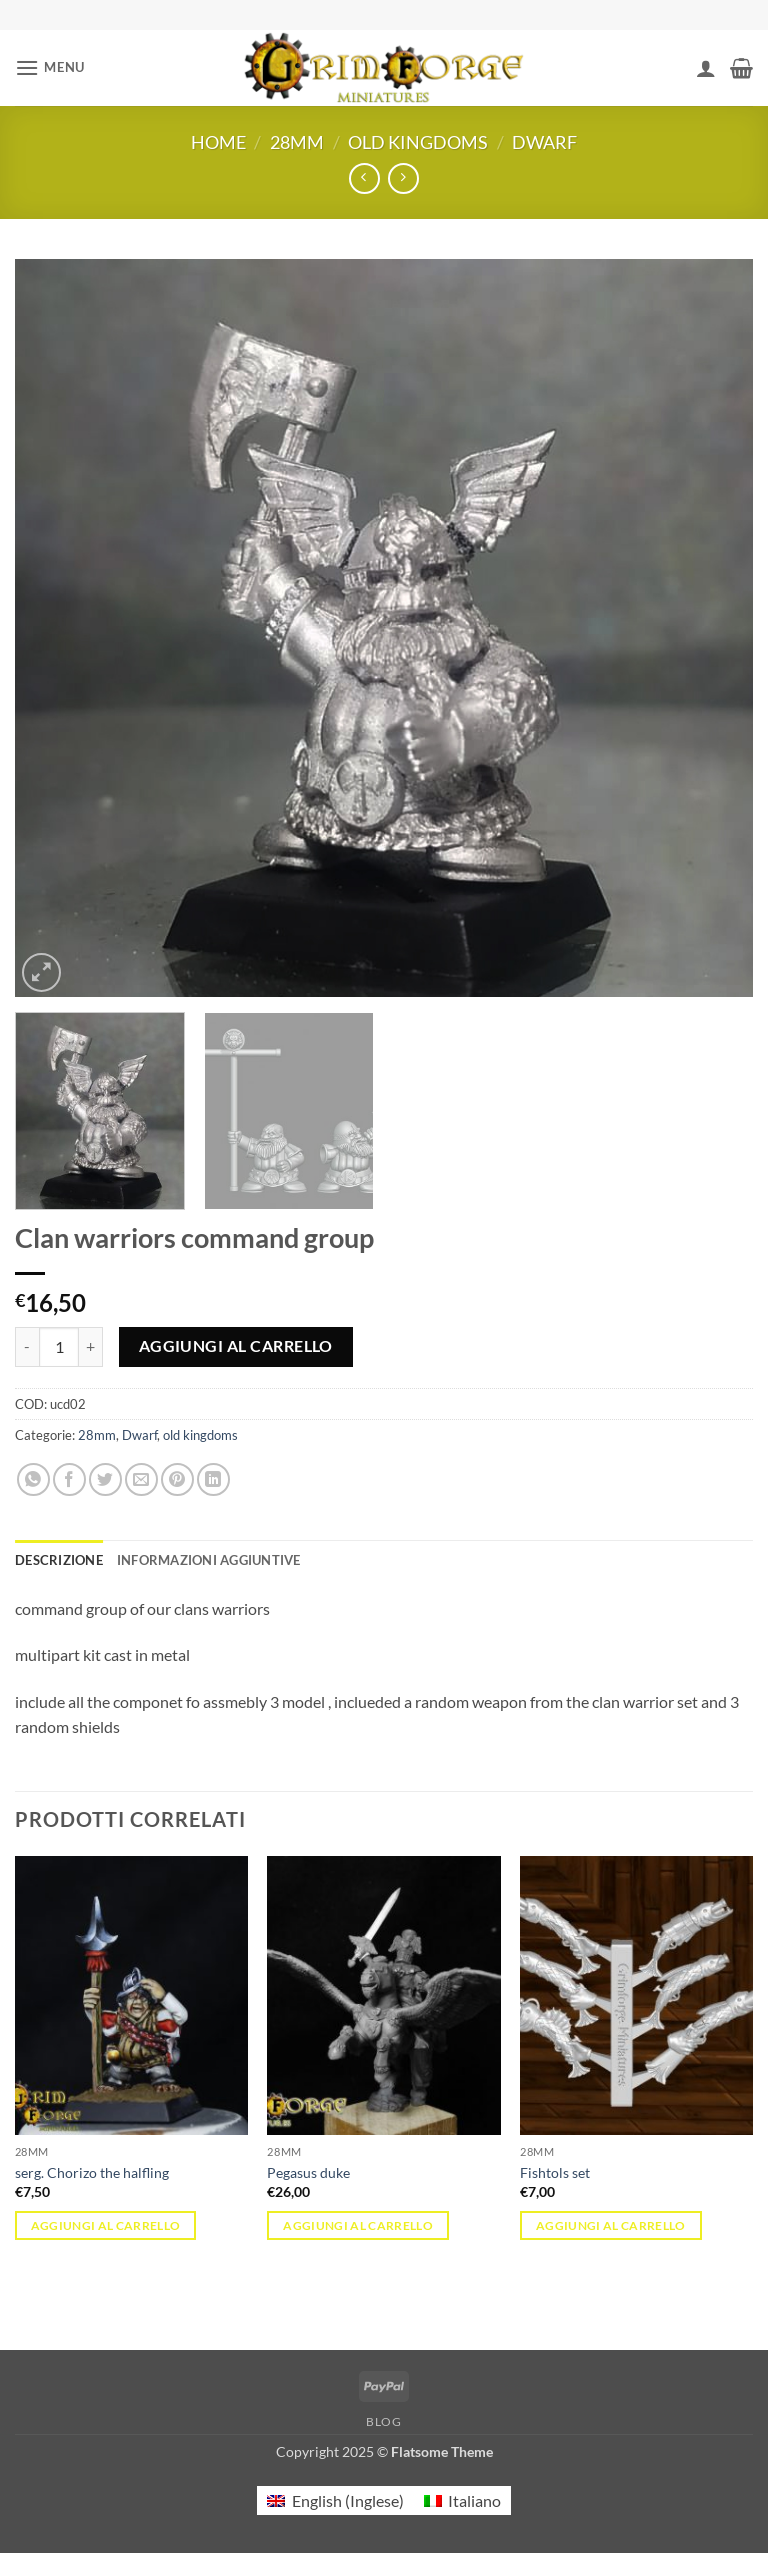 The image size is (768, 2553). Describe the element at coordinates (236, 1346) in the screenshot. I see `Aggiungi al carrello` at that location.